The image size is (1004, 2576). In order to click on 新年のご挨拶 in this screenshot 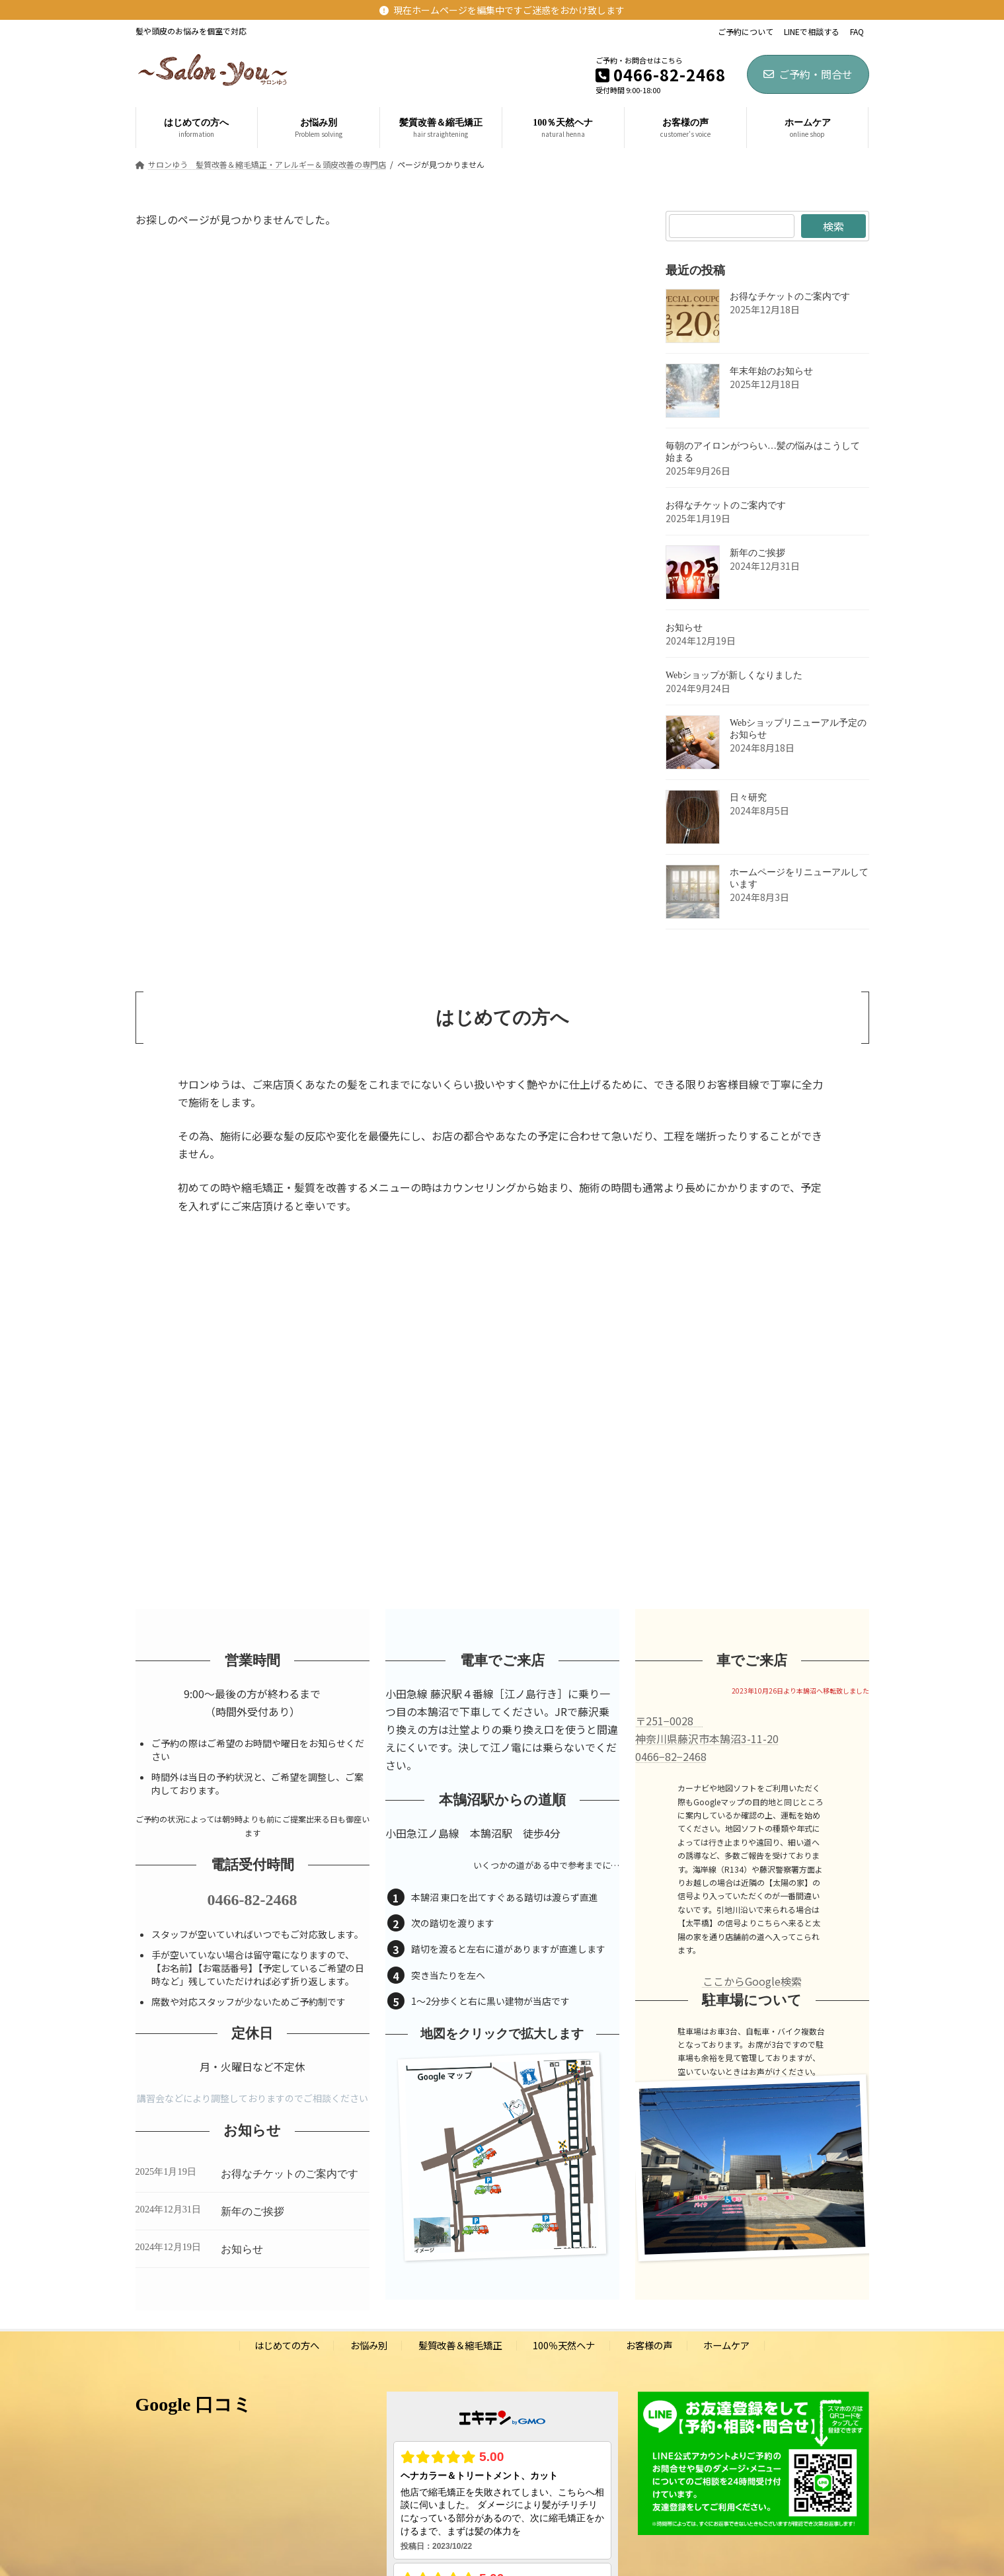, I will do `click(757, 553)`.